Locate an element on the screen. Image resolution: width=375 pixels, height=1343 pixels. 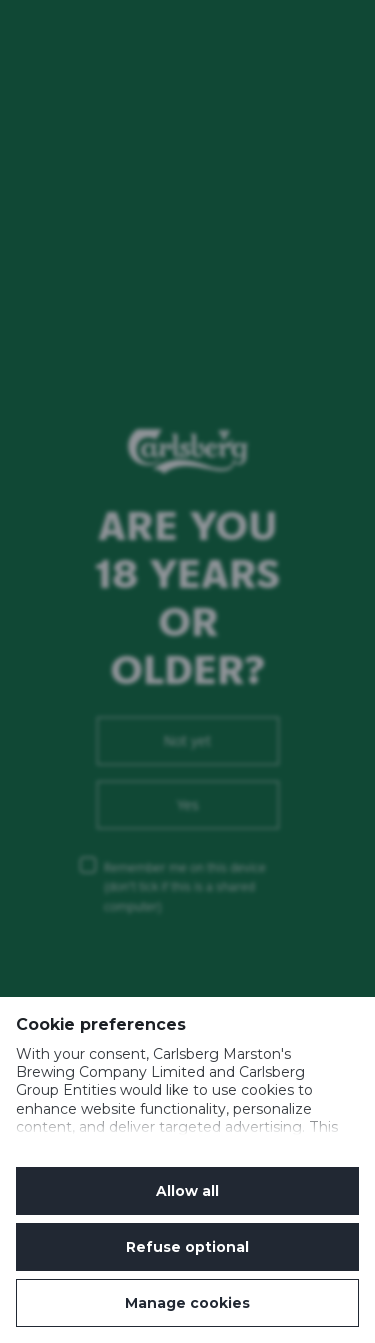
Allow all is located at coordinates (187, 1191).